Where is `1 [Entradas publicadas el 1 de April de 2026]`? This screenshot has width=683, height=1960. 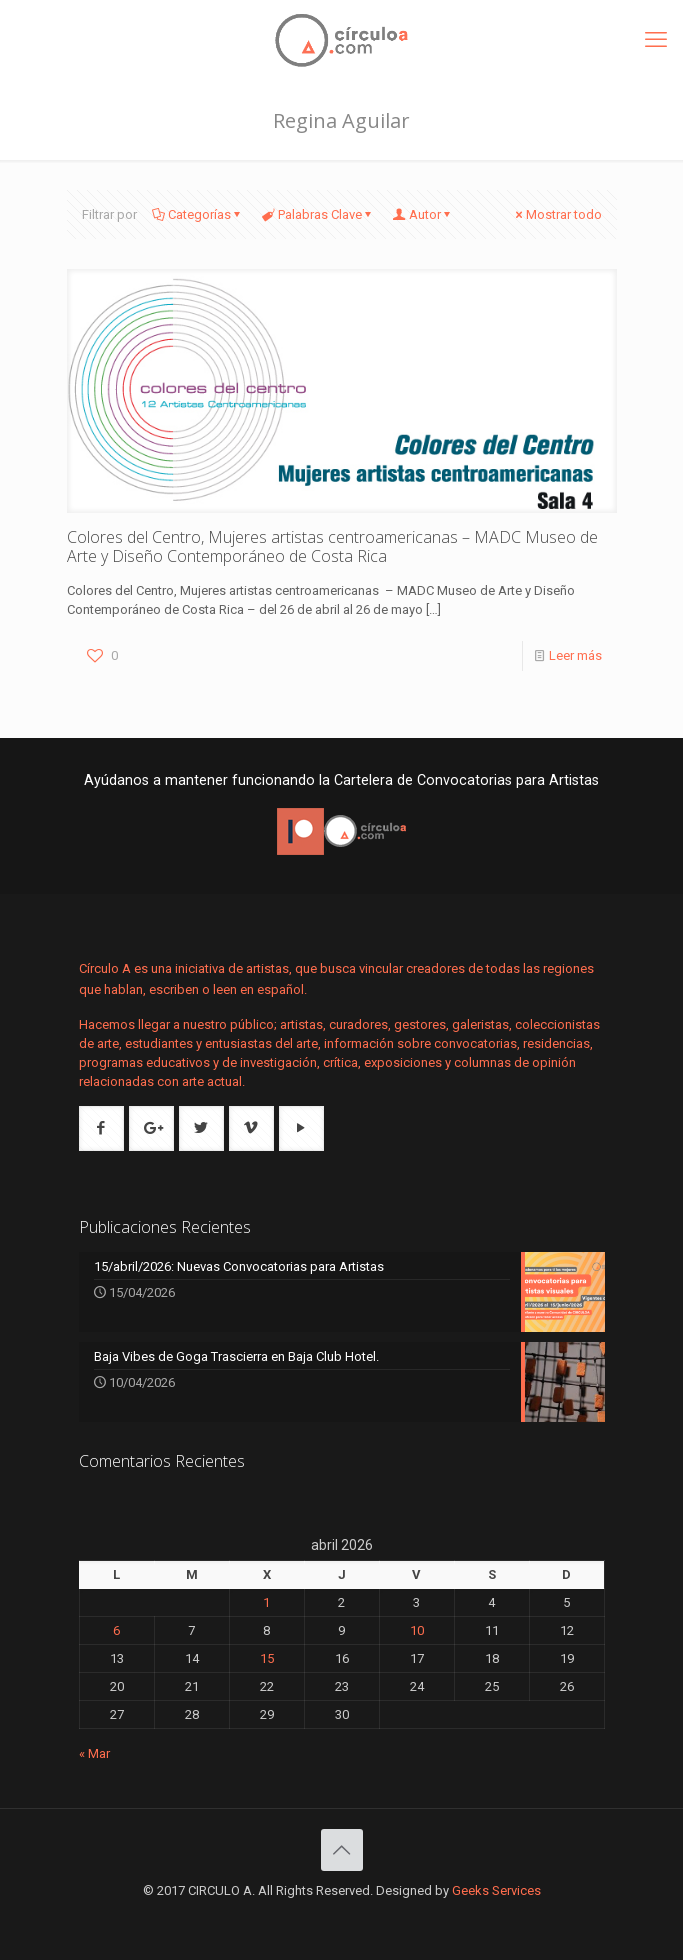 1 [Entradas publicadas el 1 de April de 2026] is located at coordinates (266, 1602).